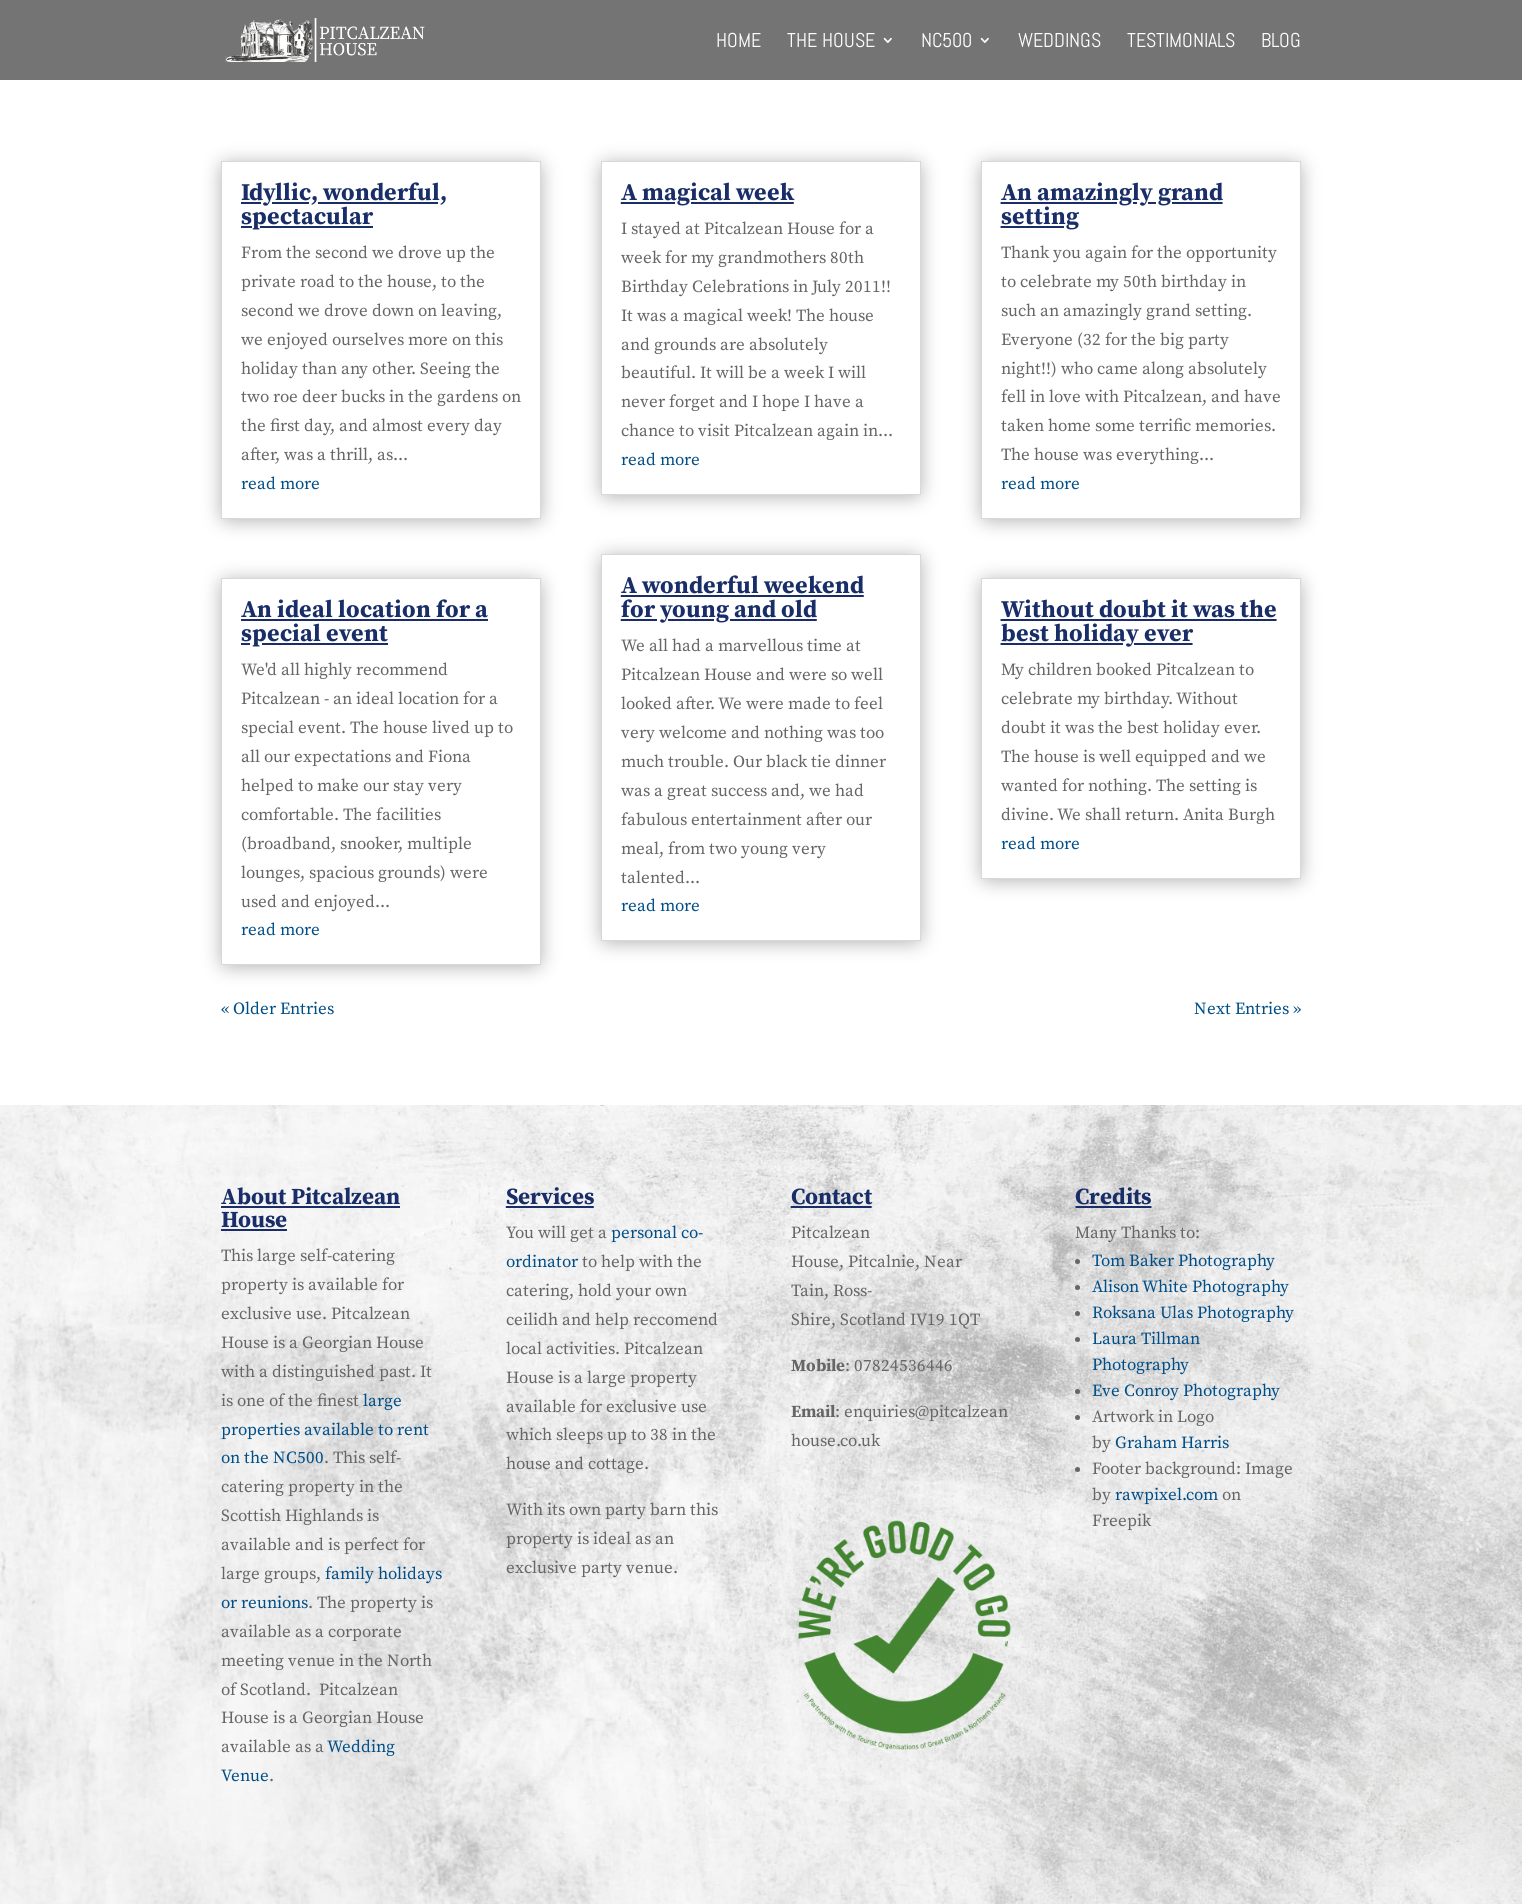 The width and height of the screenshot is (1522, 1904). I want to click on The House, so click(831, 43).